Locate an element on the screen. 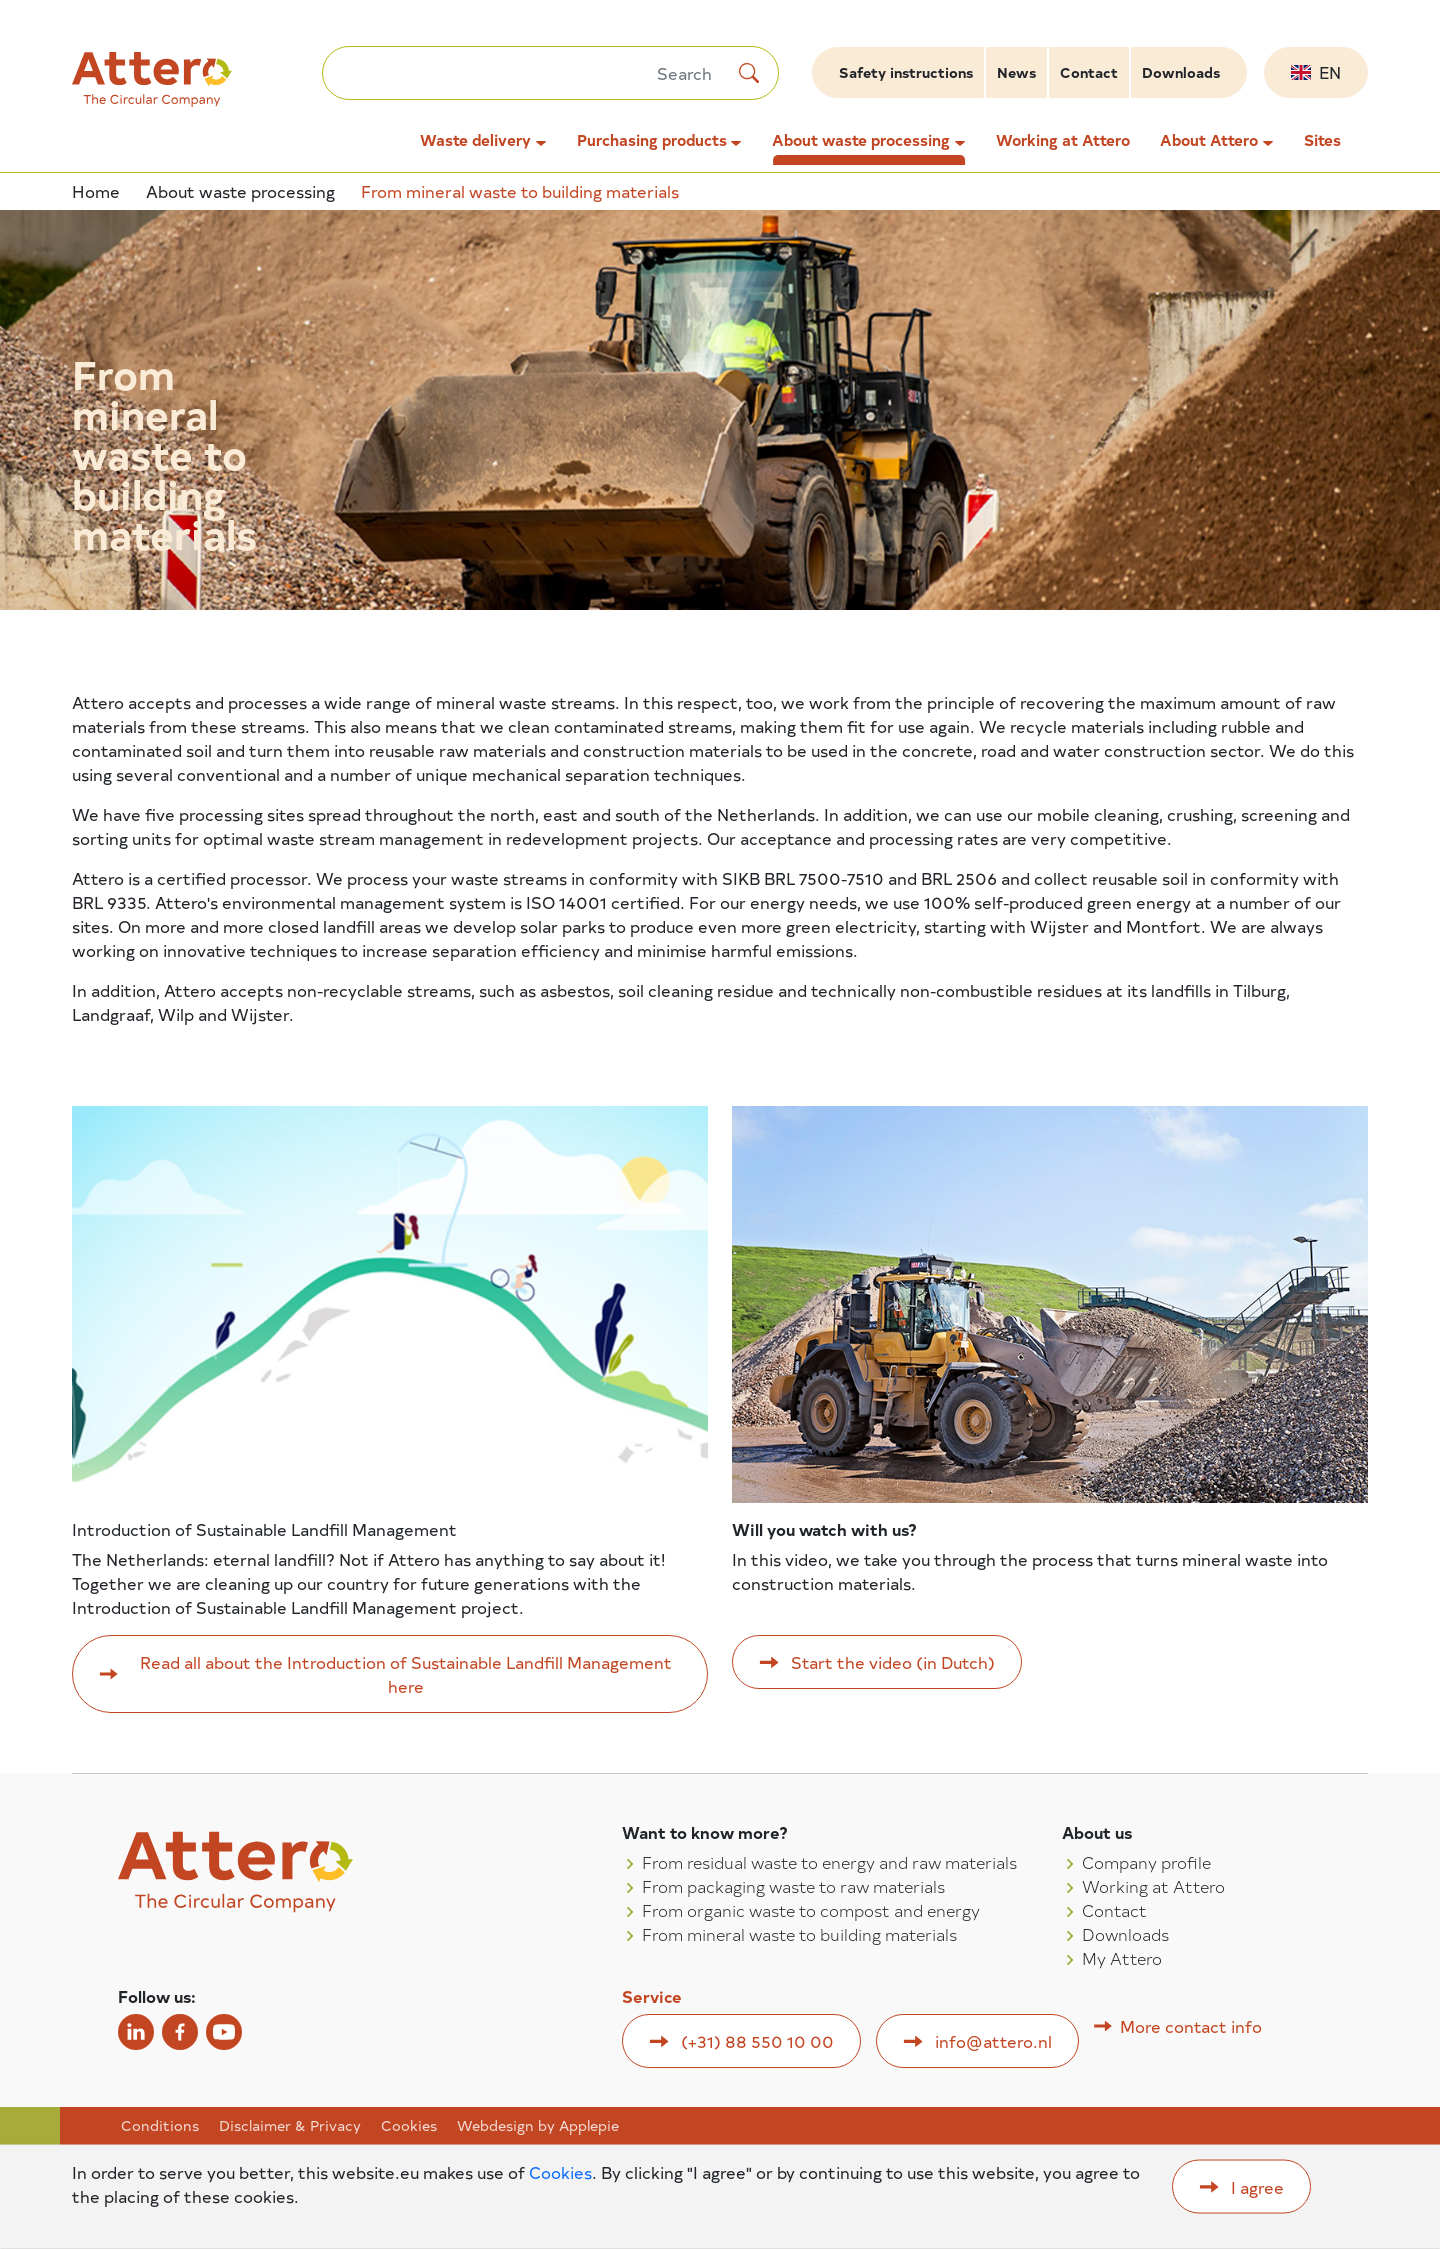  Start the video (in Dutch) is located at coordinates (893, 1662).